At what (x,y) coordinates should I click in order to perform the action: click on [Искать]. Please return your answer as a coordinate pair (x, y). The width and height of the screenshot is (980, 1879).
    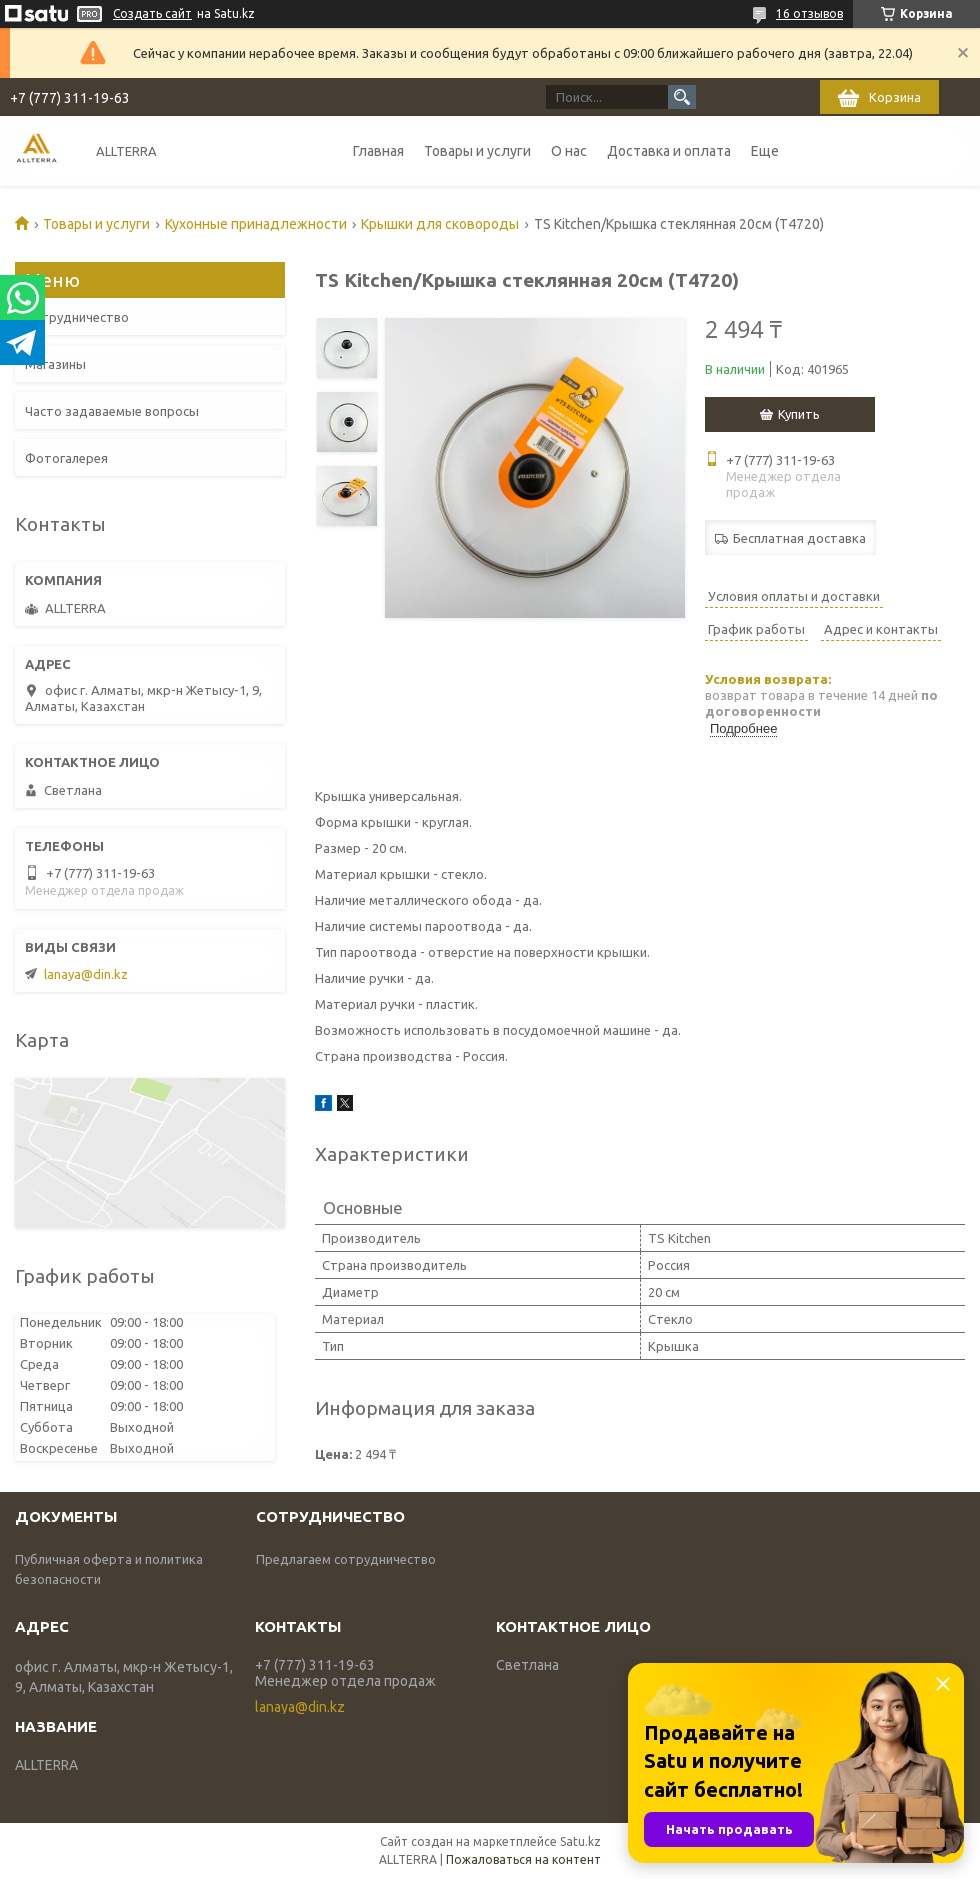
    Looking at the image, I should click on (682, 97).